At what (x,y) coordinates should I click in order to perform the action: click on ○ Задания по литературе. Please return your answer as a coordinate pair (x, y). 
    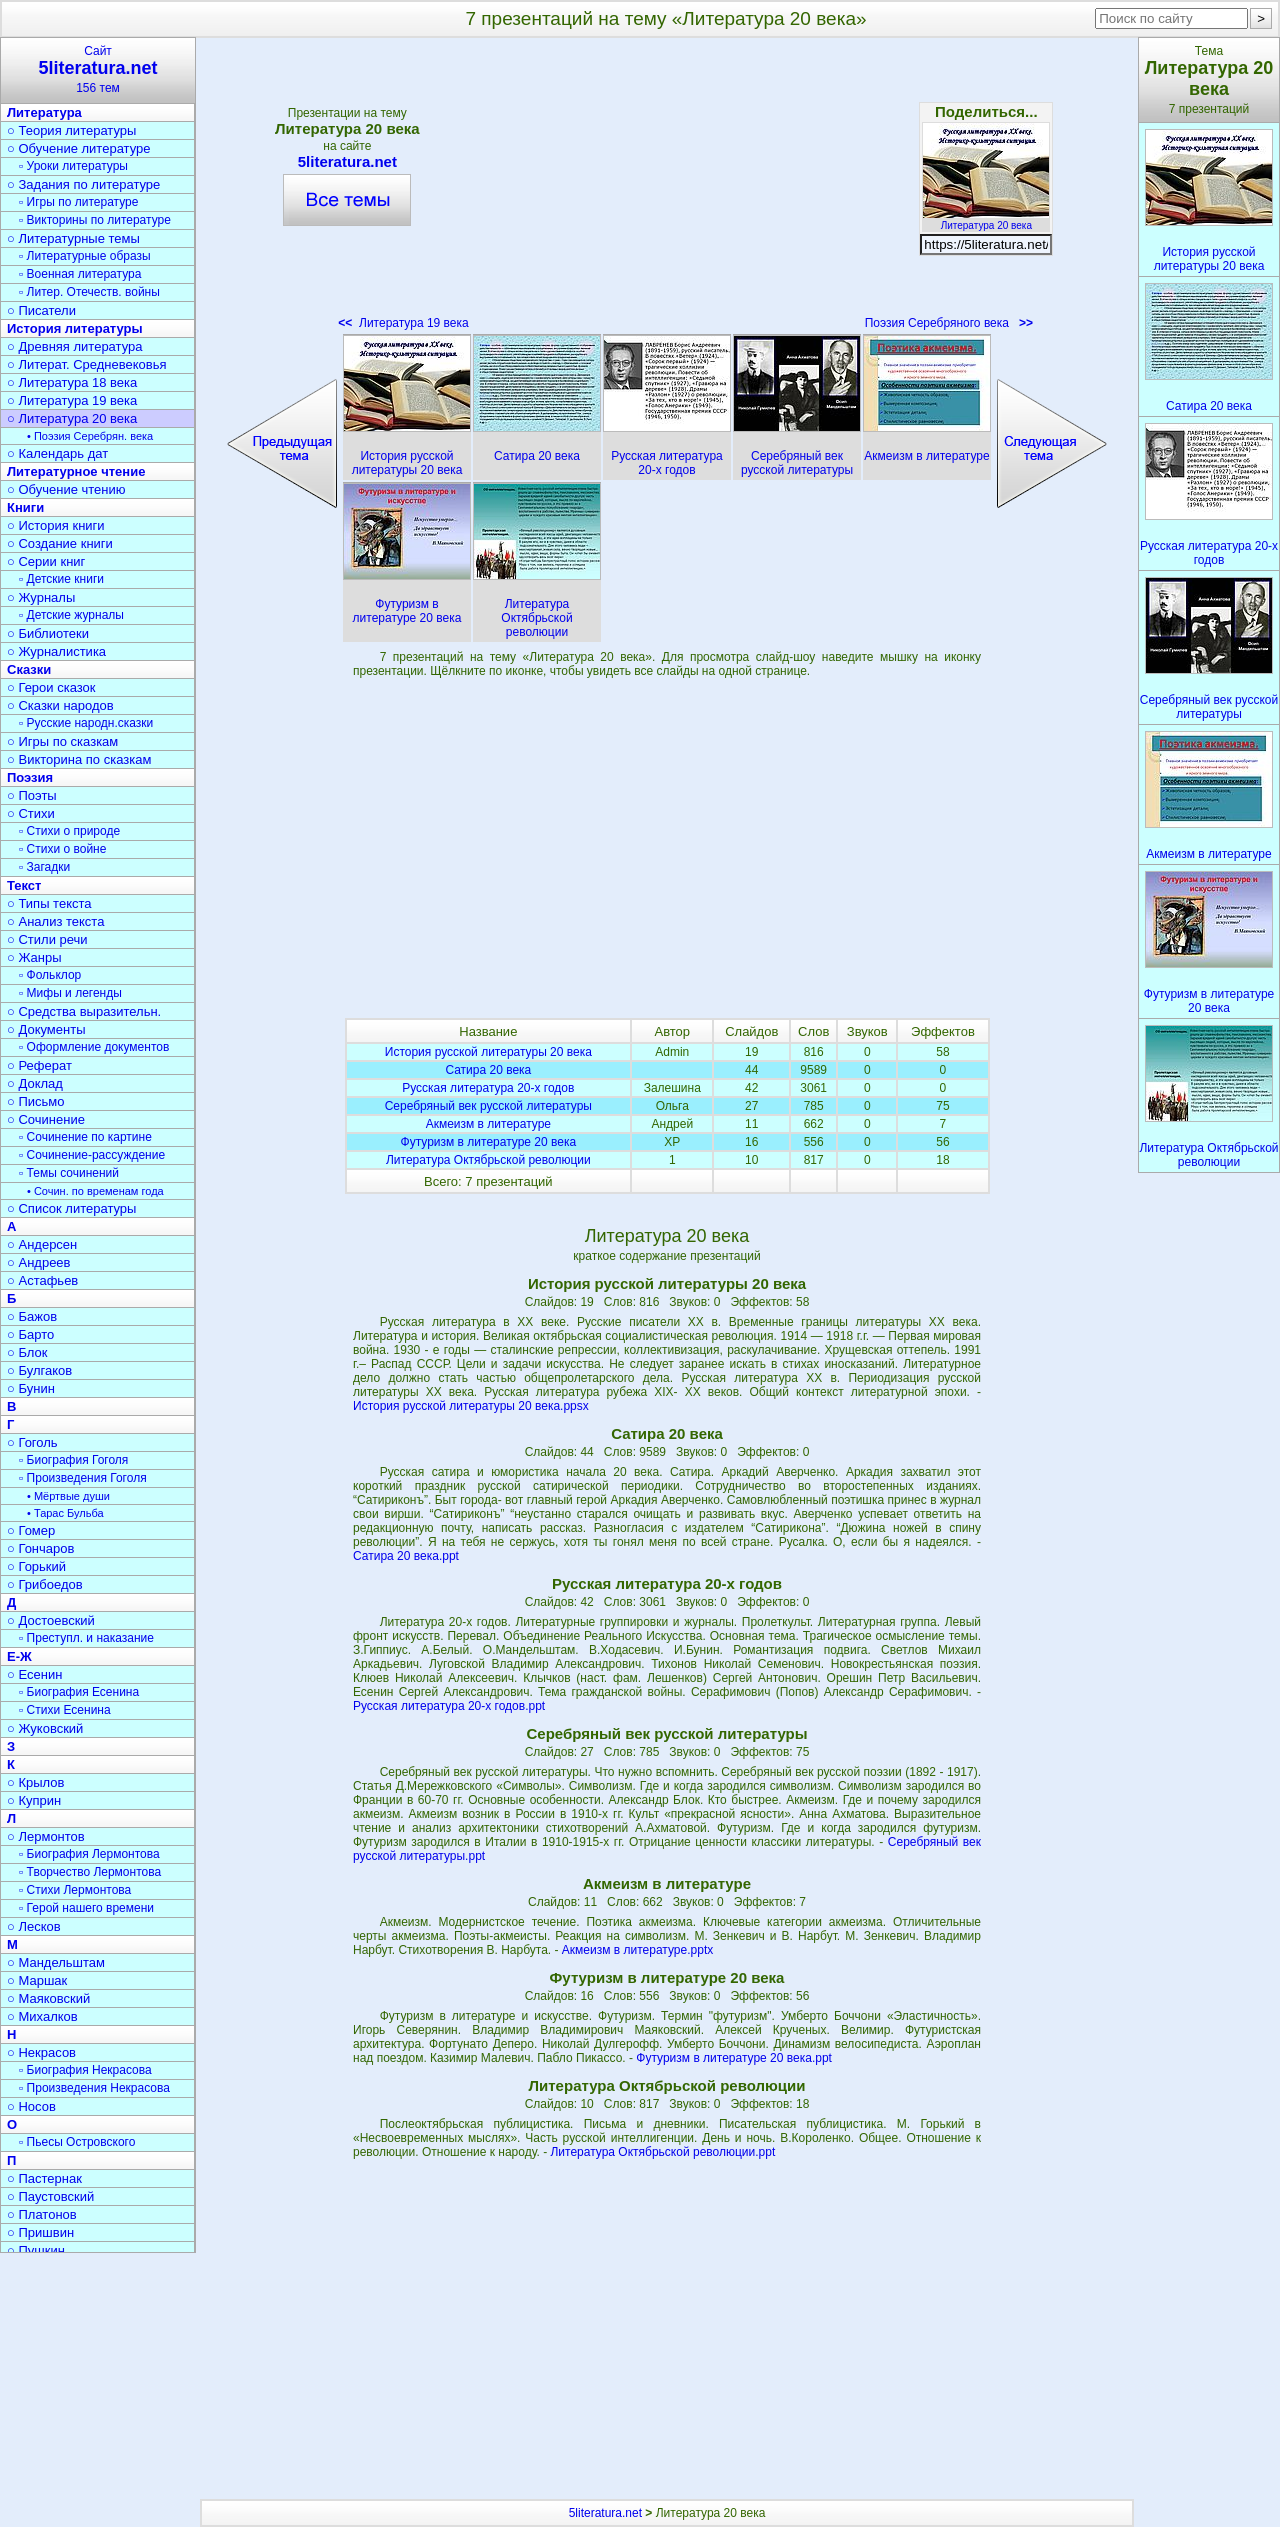
    Looking at the image, I should click on (83, 184).